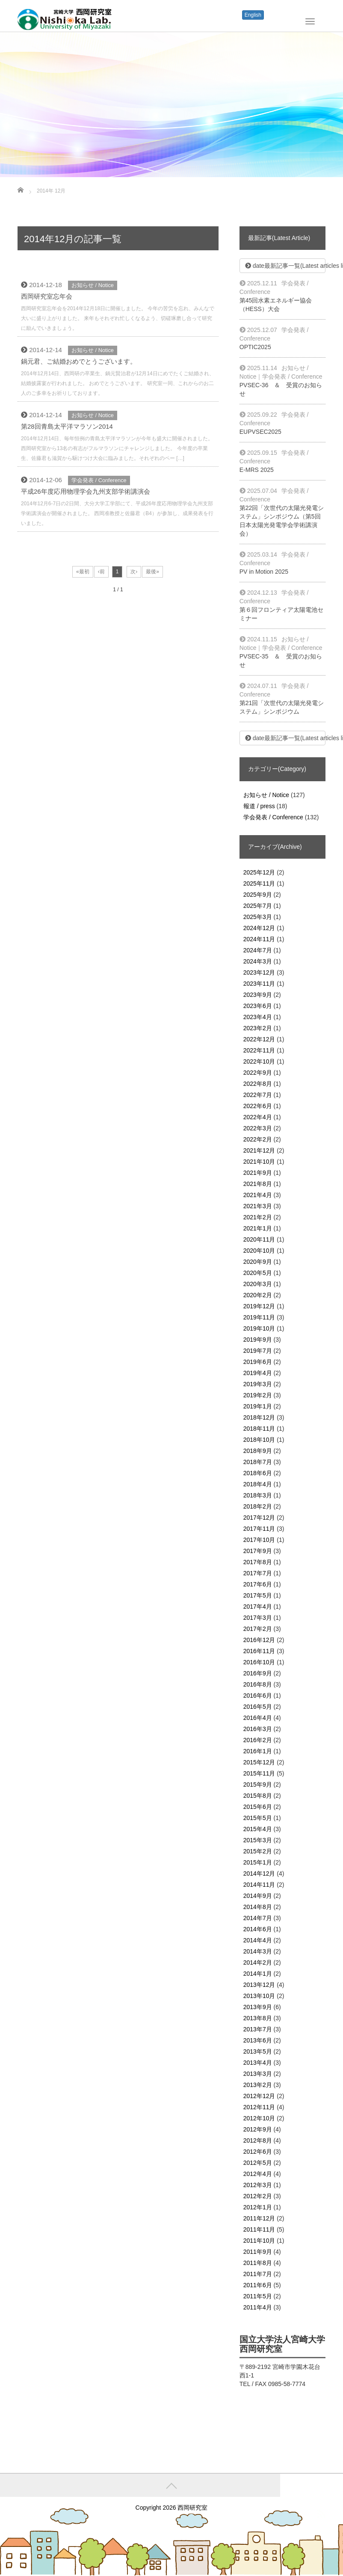  Describe the element at coordinates (257, 1562) in the screenshot. I see `2017年8月` at that location.